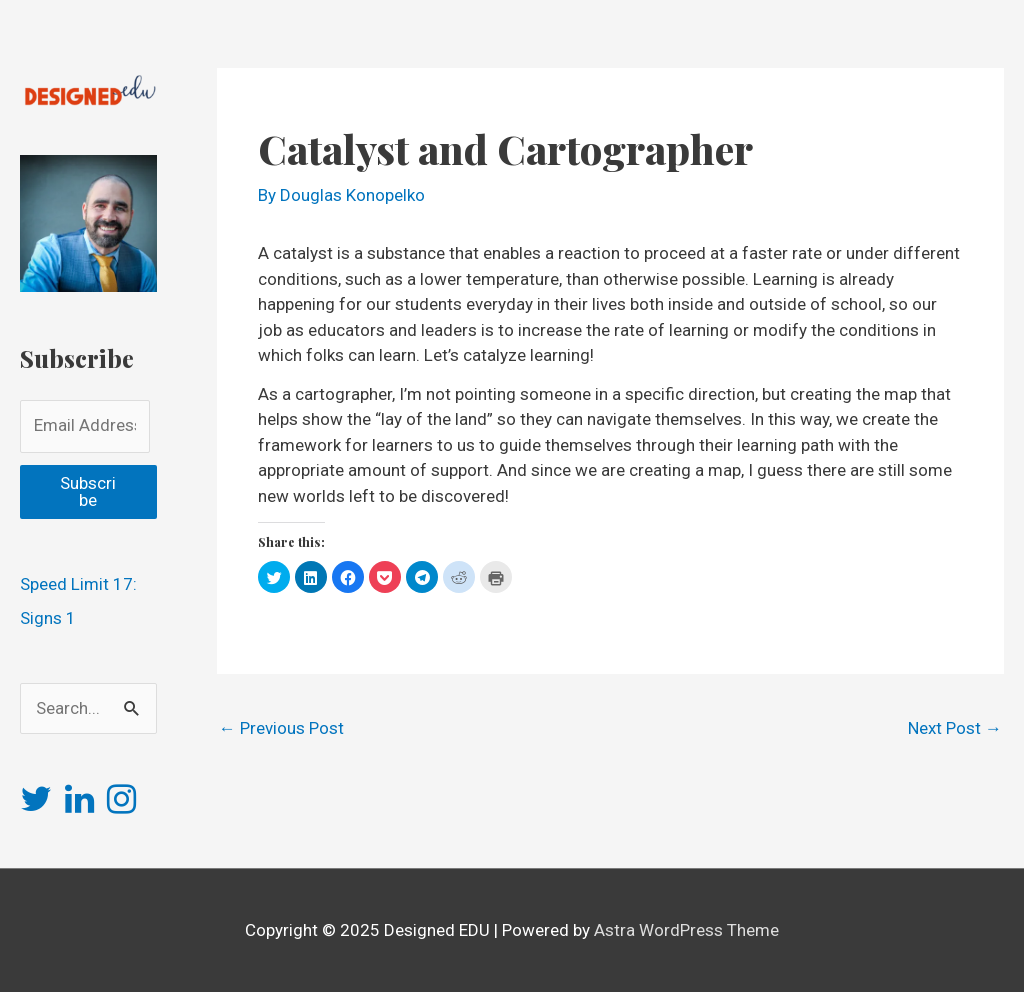 Image resolution: width=1024 pixels, height=992 pixels. I want to click on Previous Post, so click(281, 728).